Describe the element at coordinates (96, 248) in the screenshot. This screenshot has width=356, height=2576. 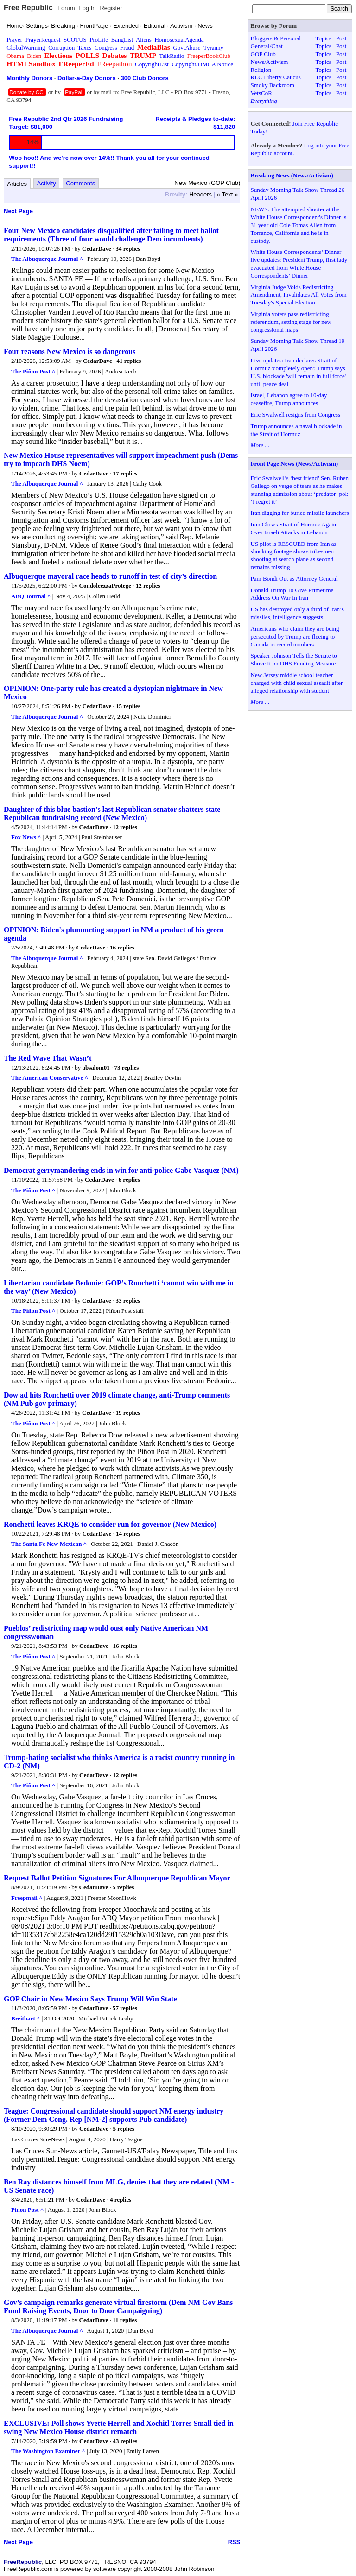
I see `CedarDave` at that location.